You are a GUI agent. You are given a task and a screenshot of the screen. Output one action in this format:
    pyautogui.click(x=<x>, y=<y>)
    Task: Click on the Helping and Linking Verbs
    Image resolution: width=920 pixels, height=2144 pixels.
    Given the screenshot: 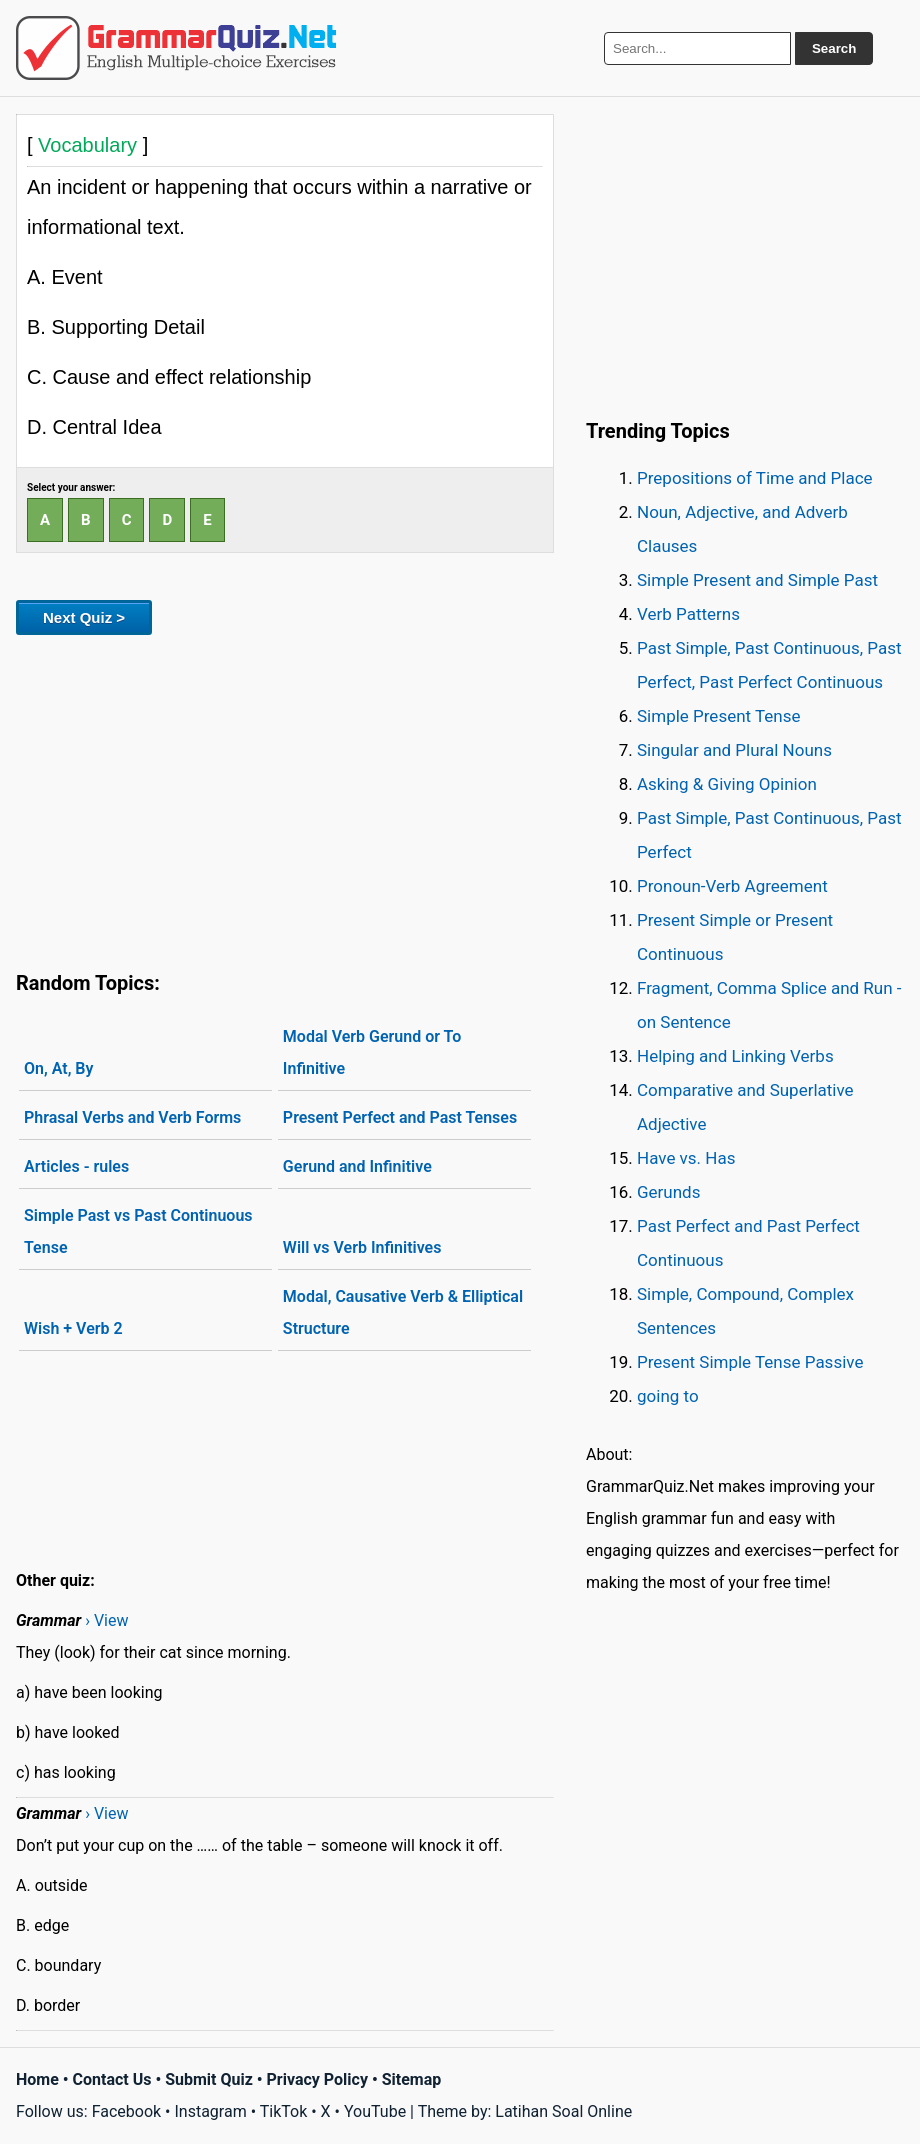 What is the action you would take?
    pyautogui.click(x=735, y=1056)
    